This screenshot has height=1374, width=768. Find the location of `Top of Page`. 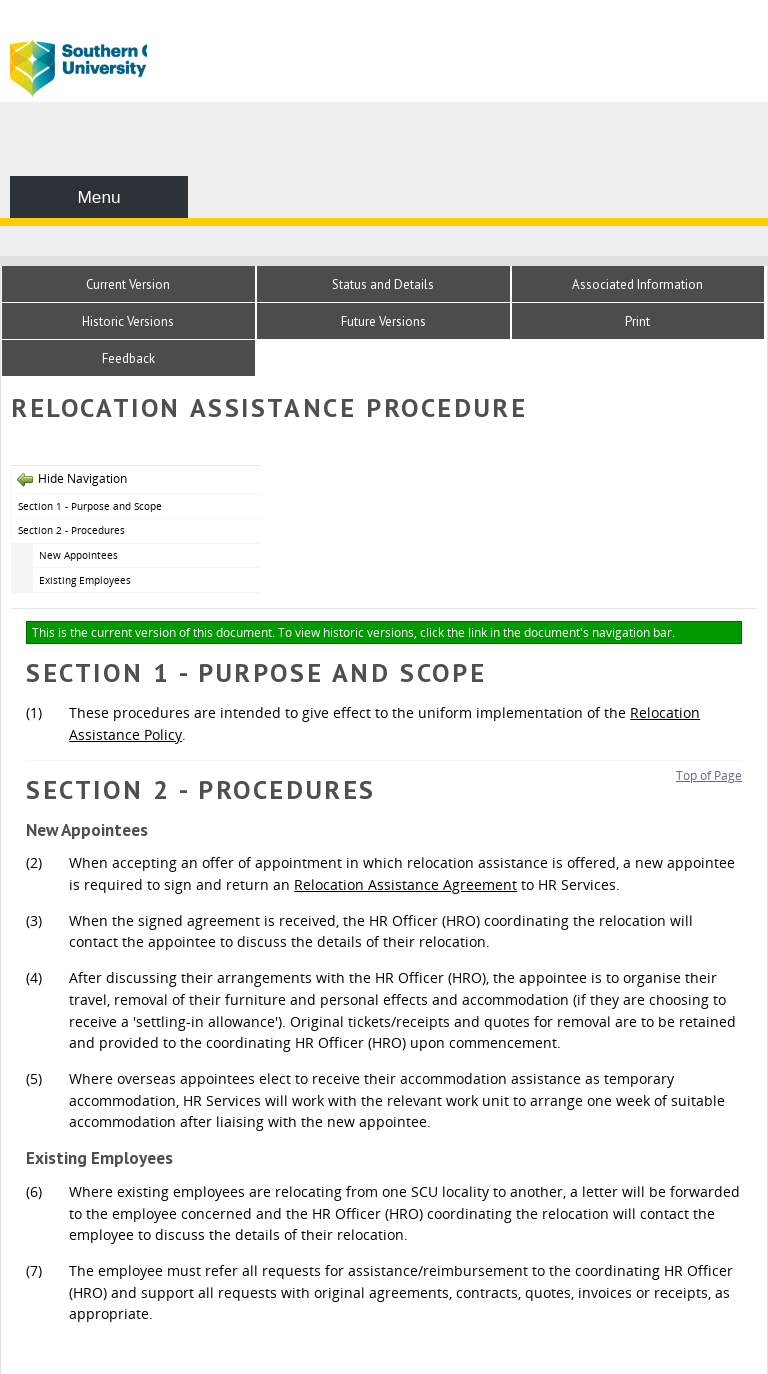

Top of Page is located at coordinates (709, 775).